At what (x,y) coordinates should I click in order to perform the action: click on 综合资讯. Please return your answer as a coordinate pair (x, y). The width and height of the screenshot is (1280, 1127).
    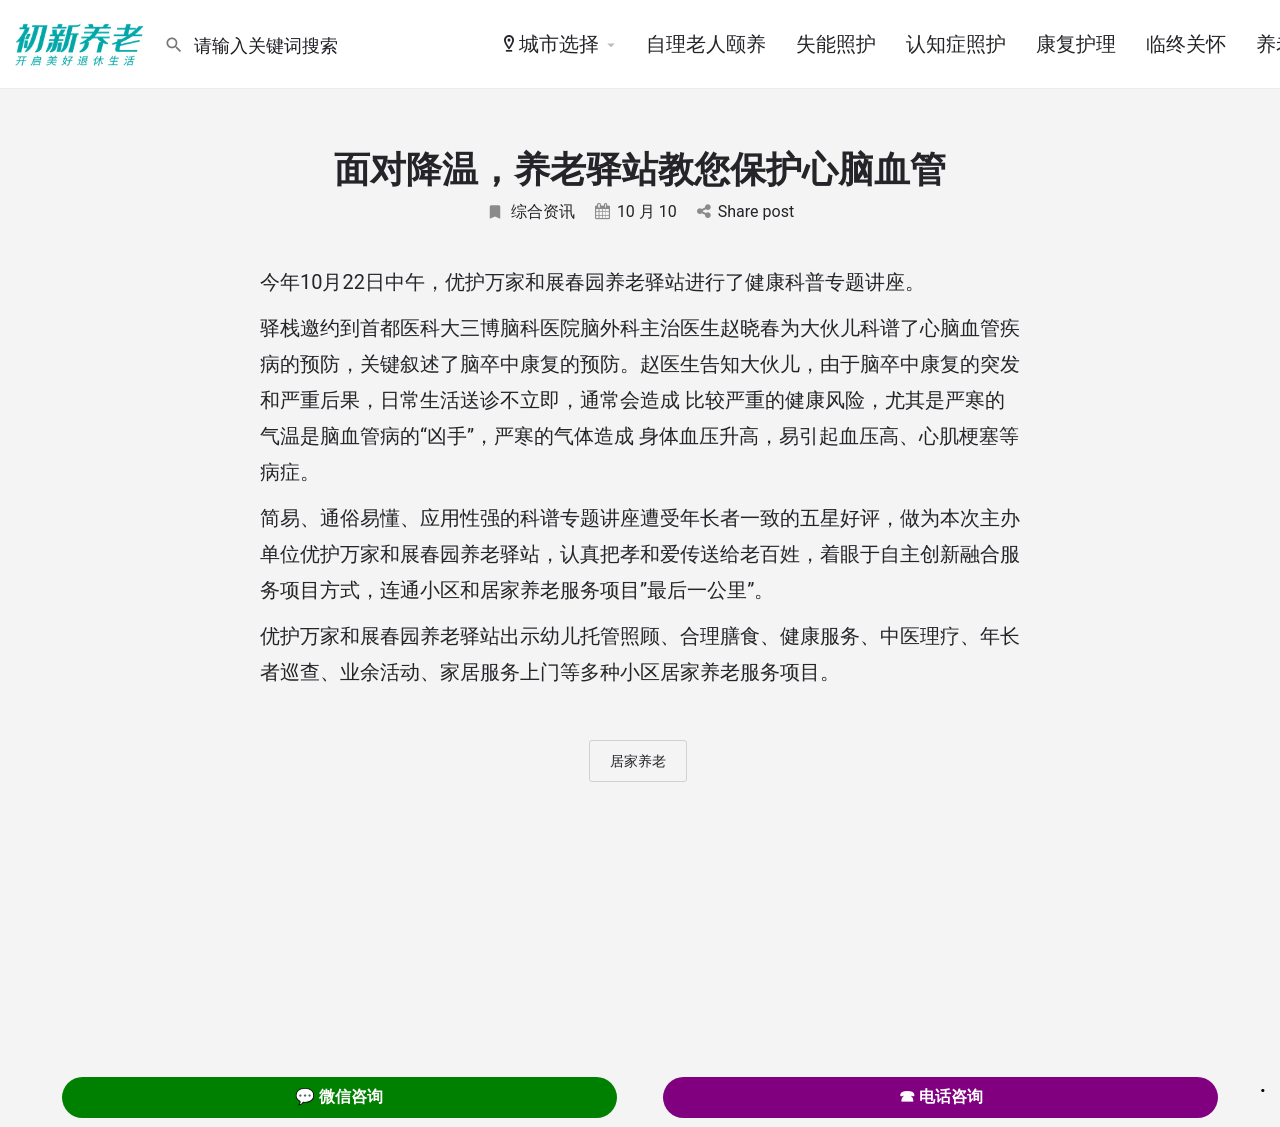
    Looking at the image, I should click on (530, 211).